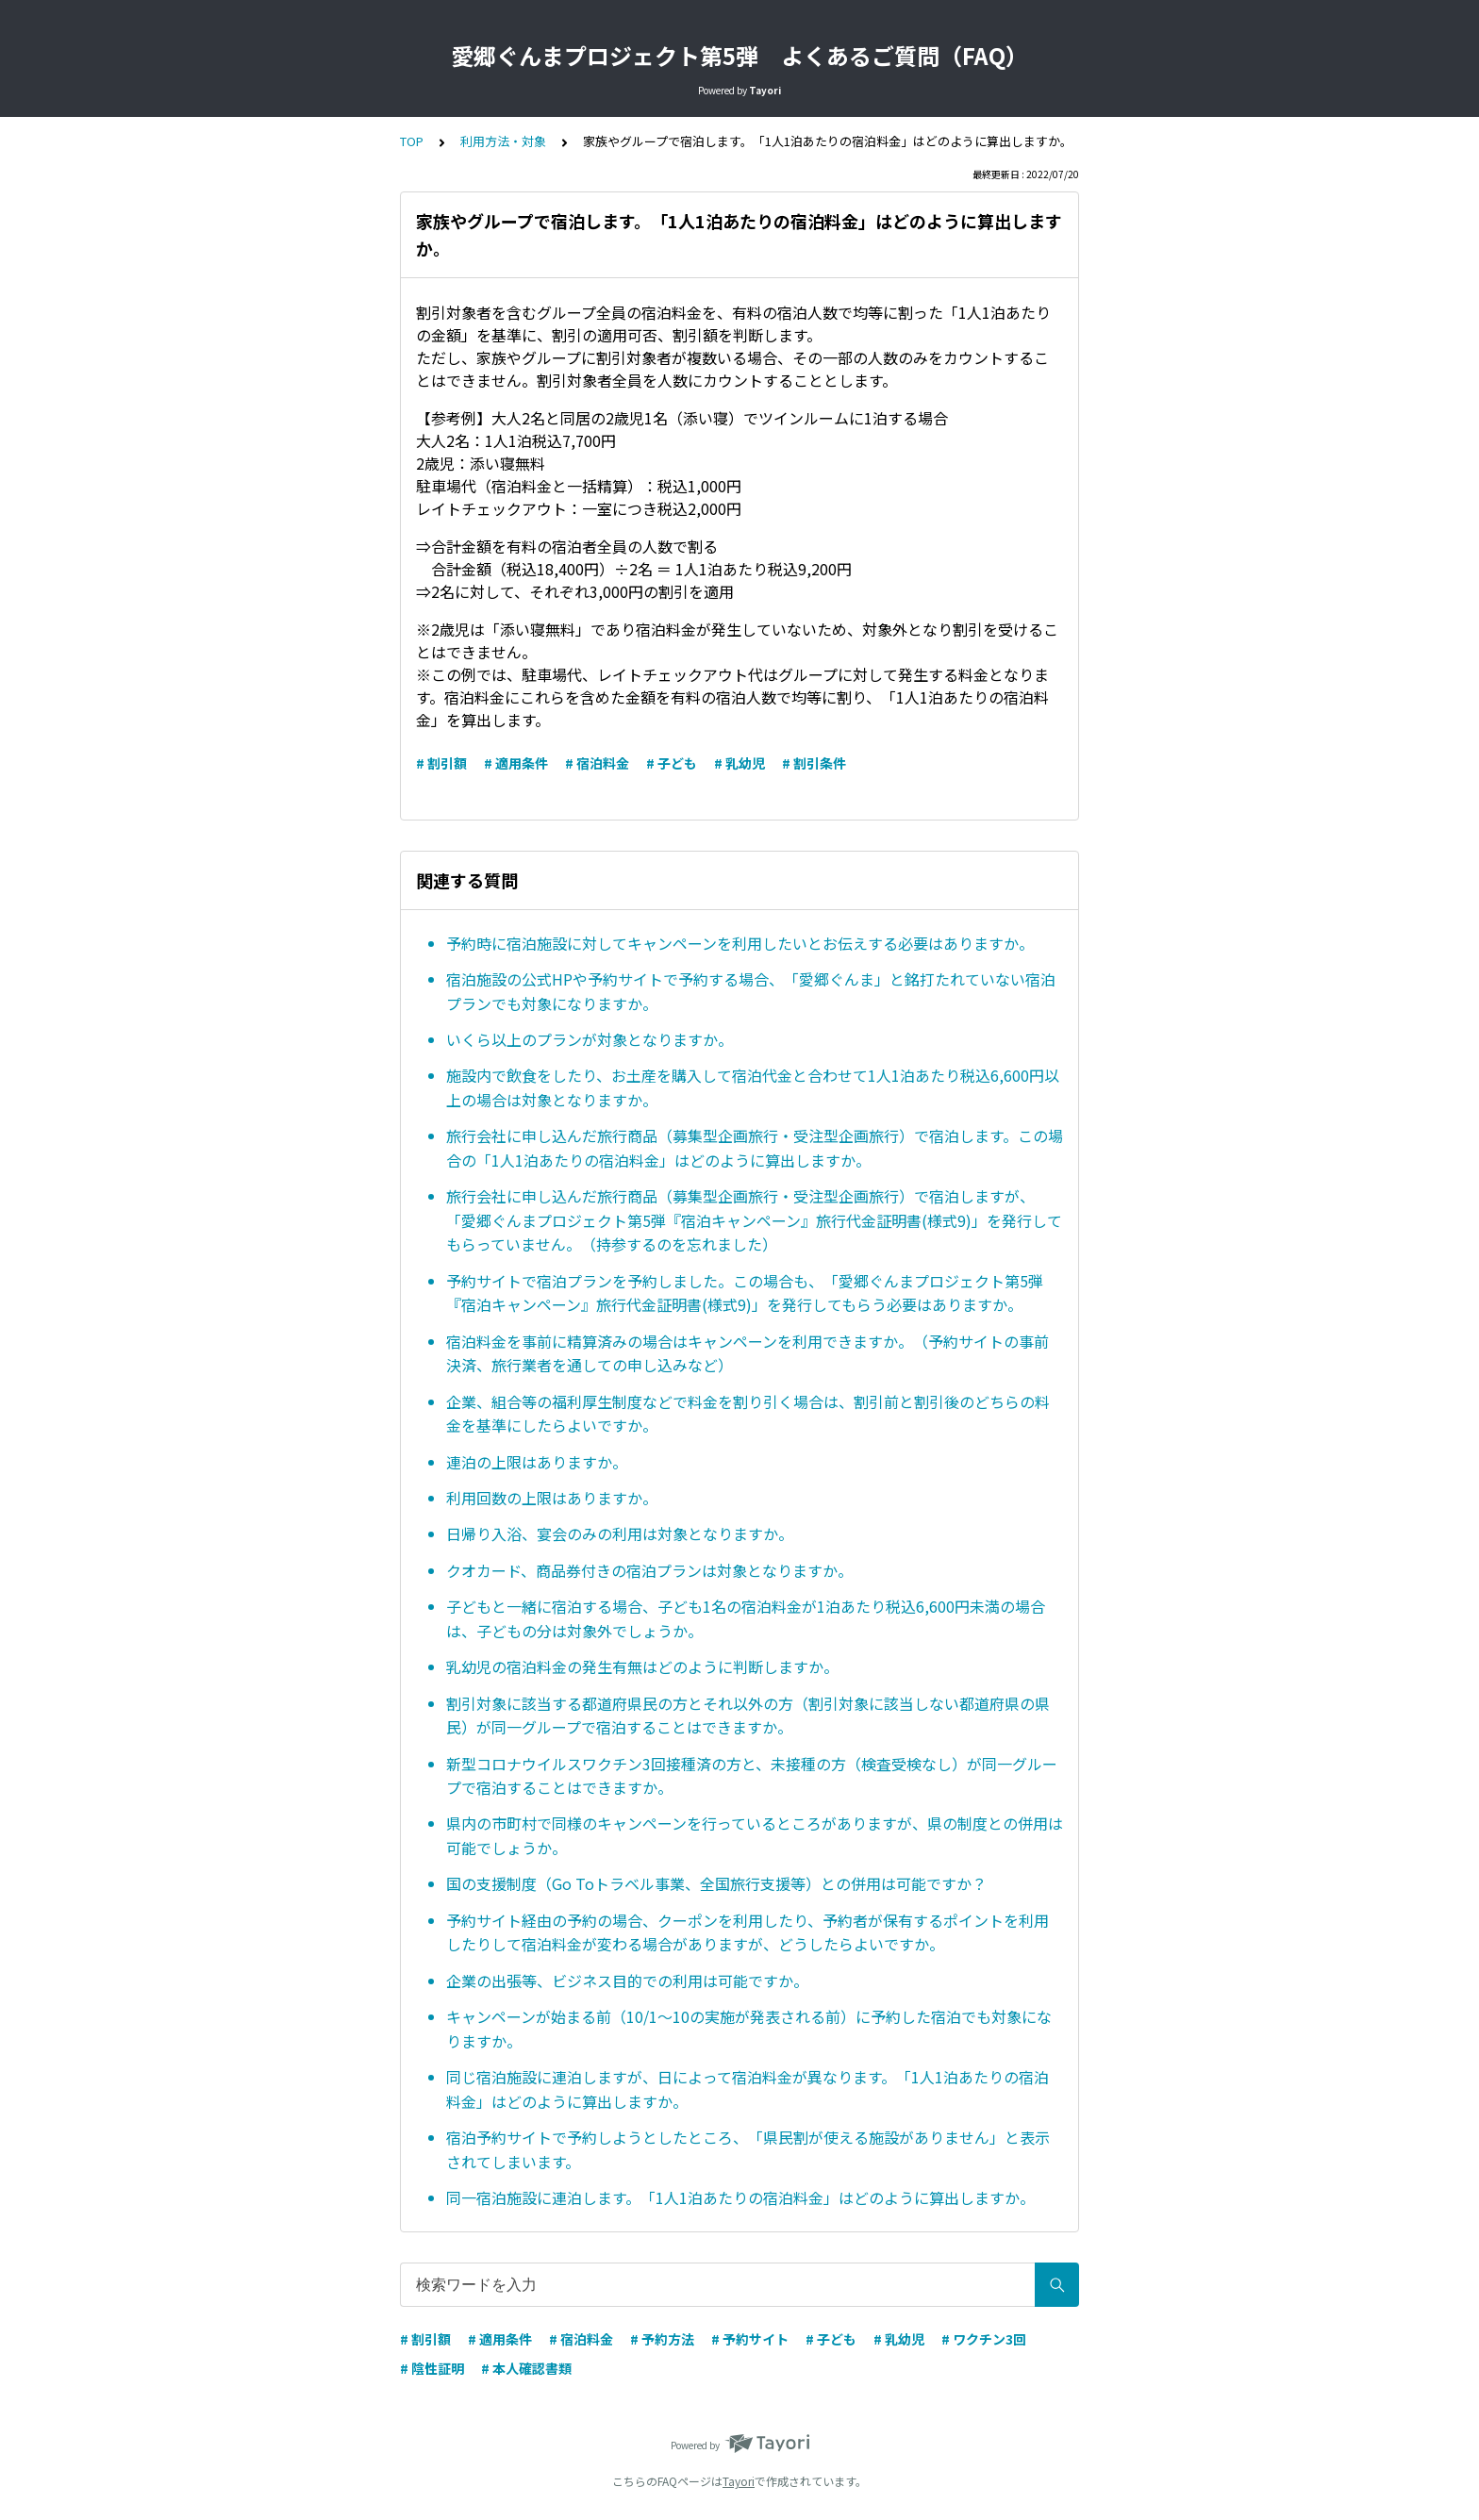 The image size is (1479, 2520). I want to click on 宿泊予約サイトで予約しようとしたところ、「県民割が使える施設がありません」と表示されてしまいます。, so click(748, 2149).